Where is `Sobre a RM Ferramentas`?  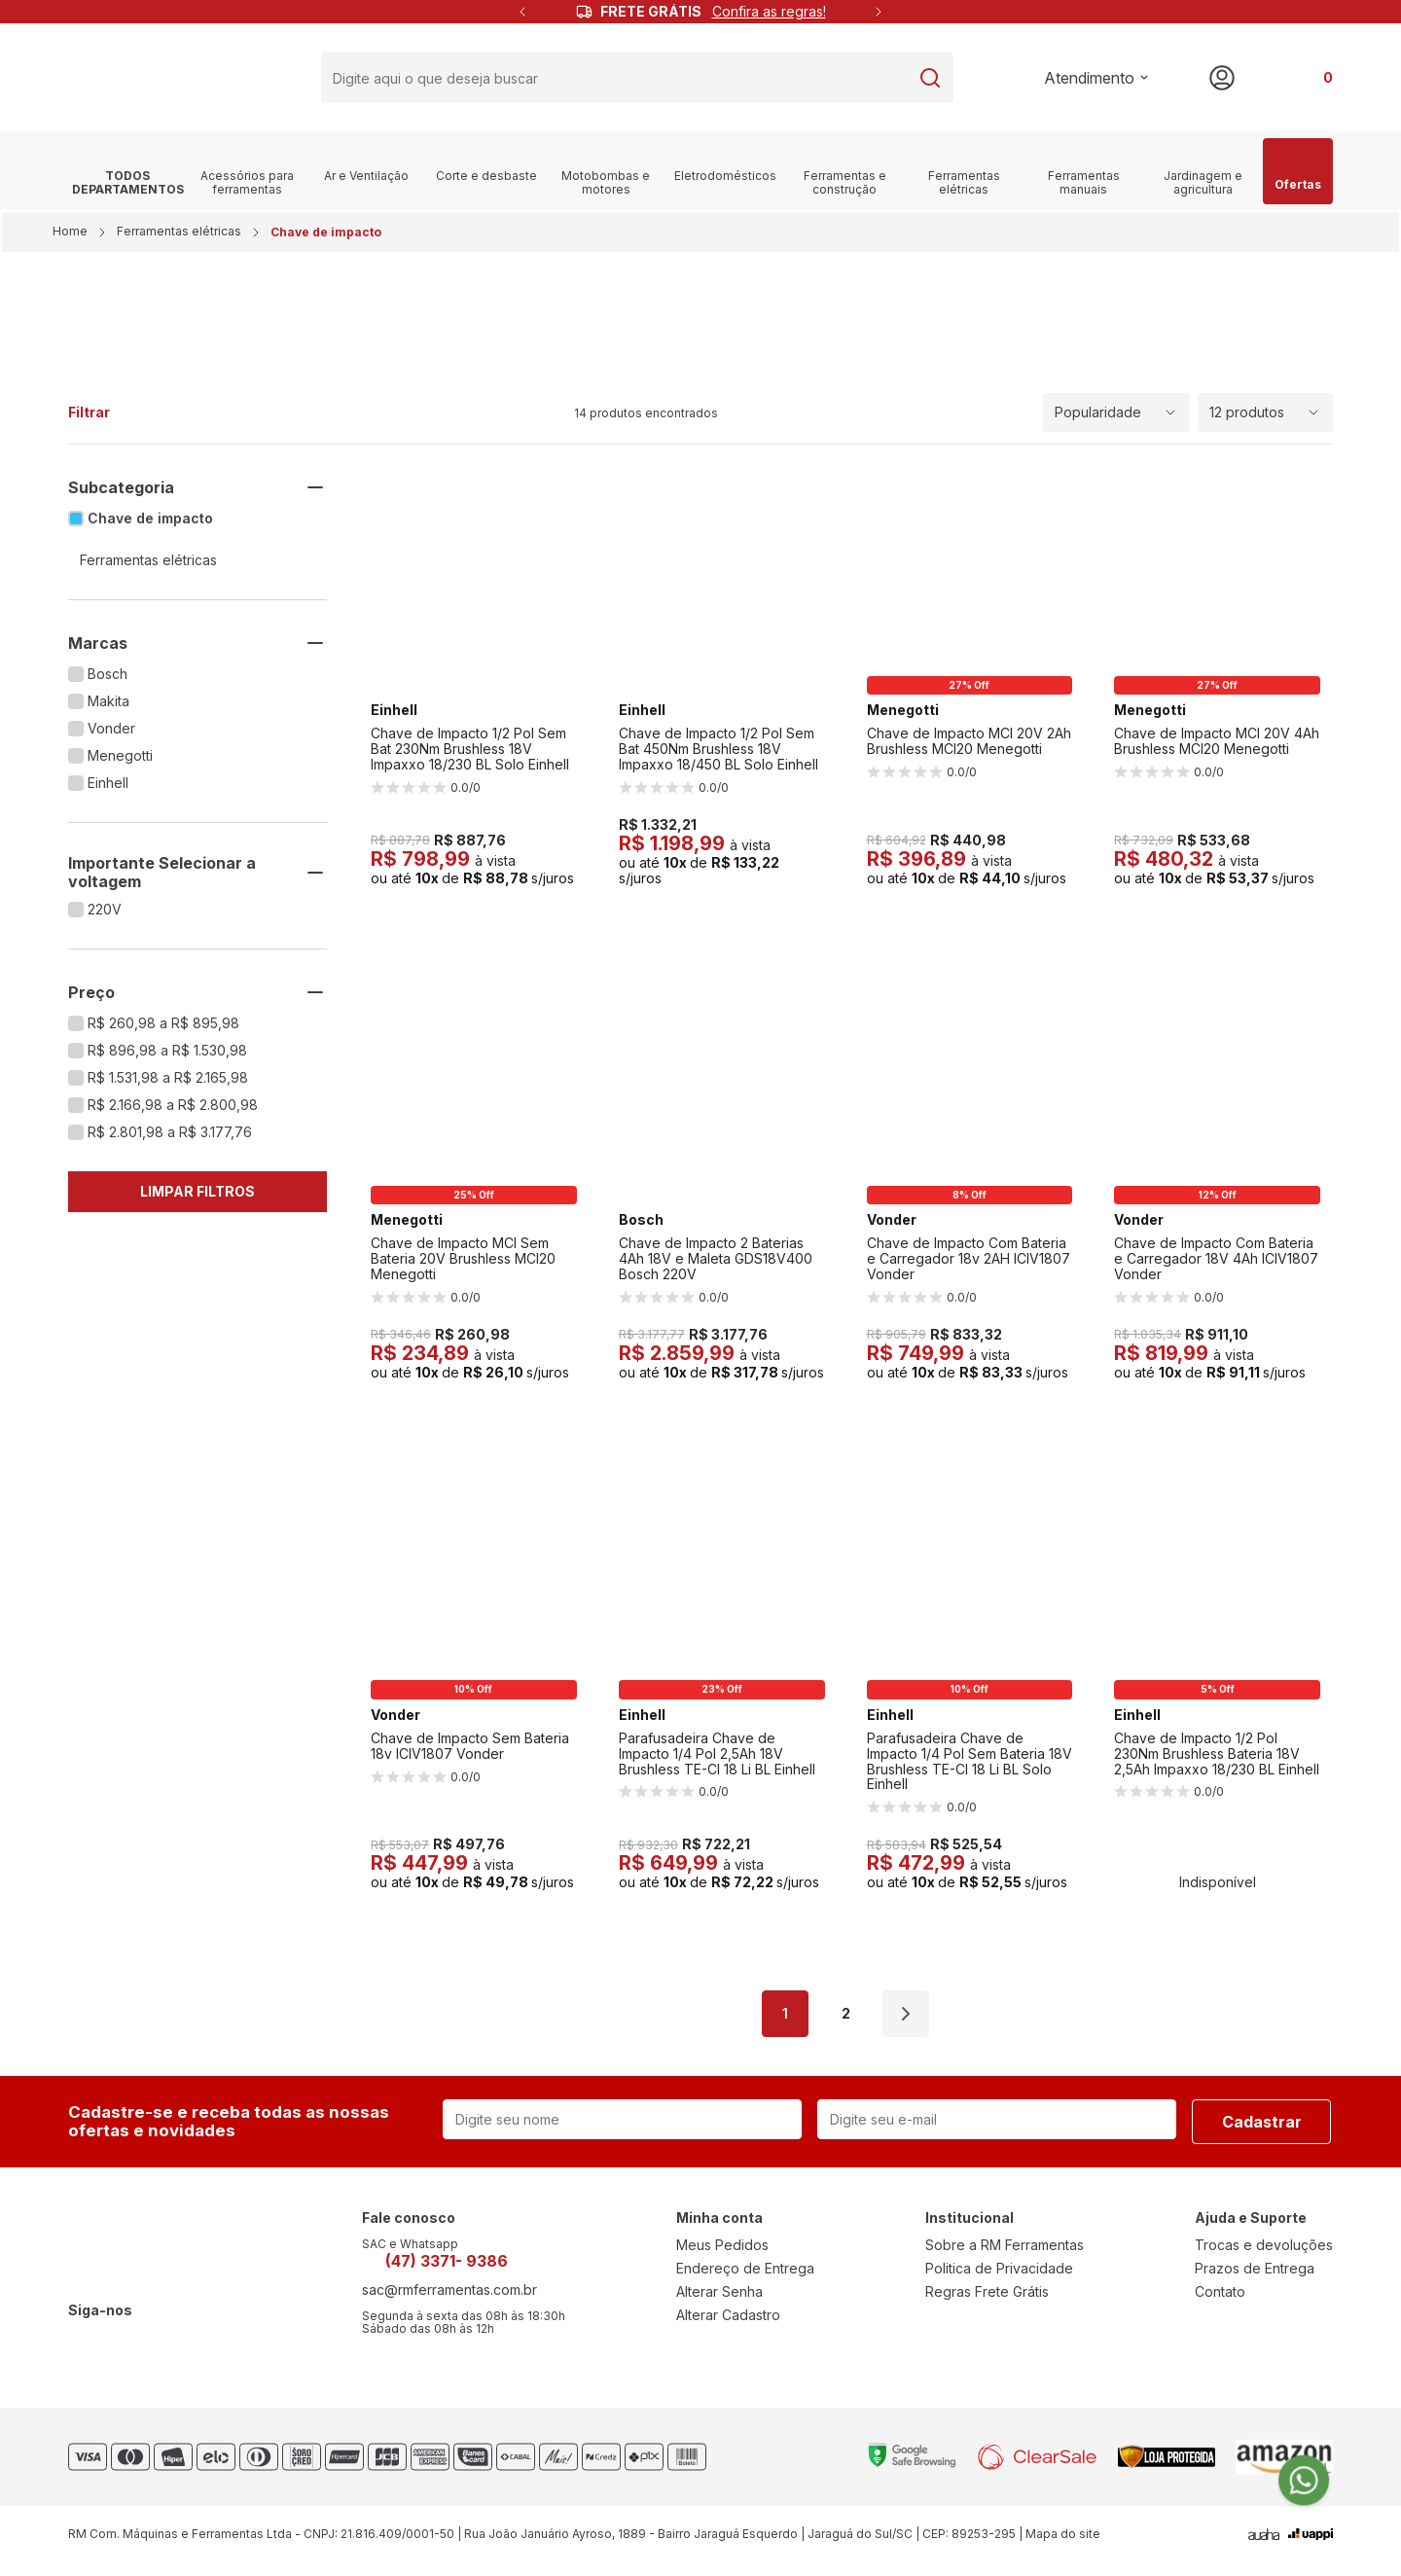
Sobre a RM Ferramentas is located at coordinates (1004, 2253).